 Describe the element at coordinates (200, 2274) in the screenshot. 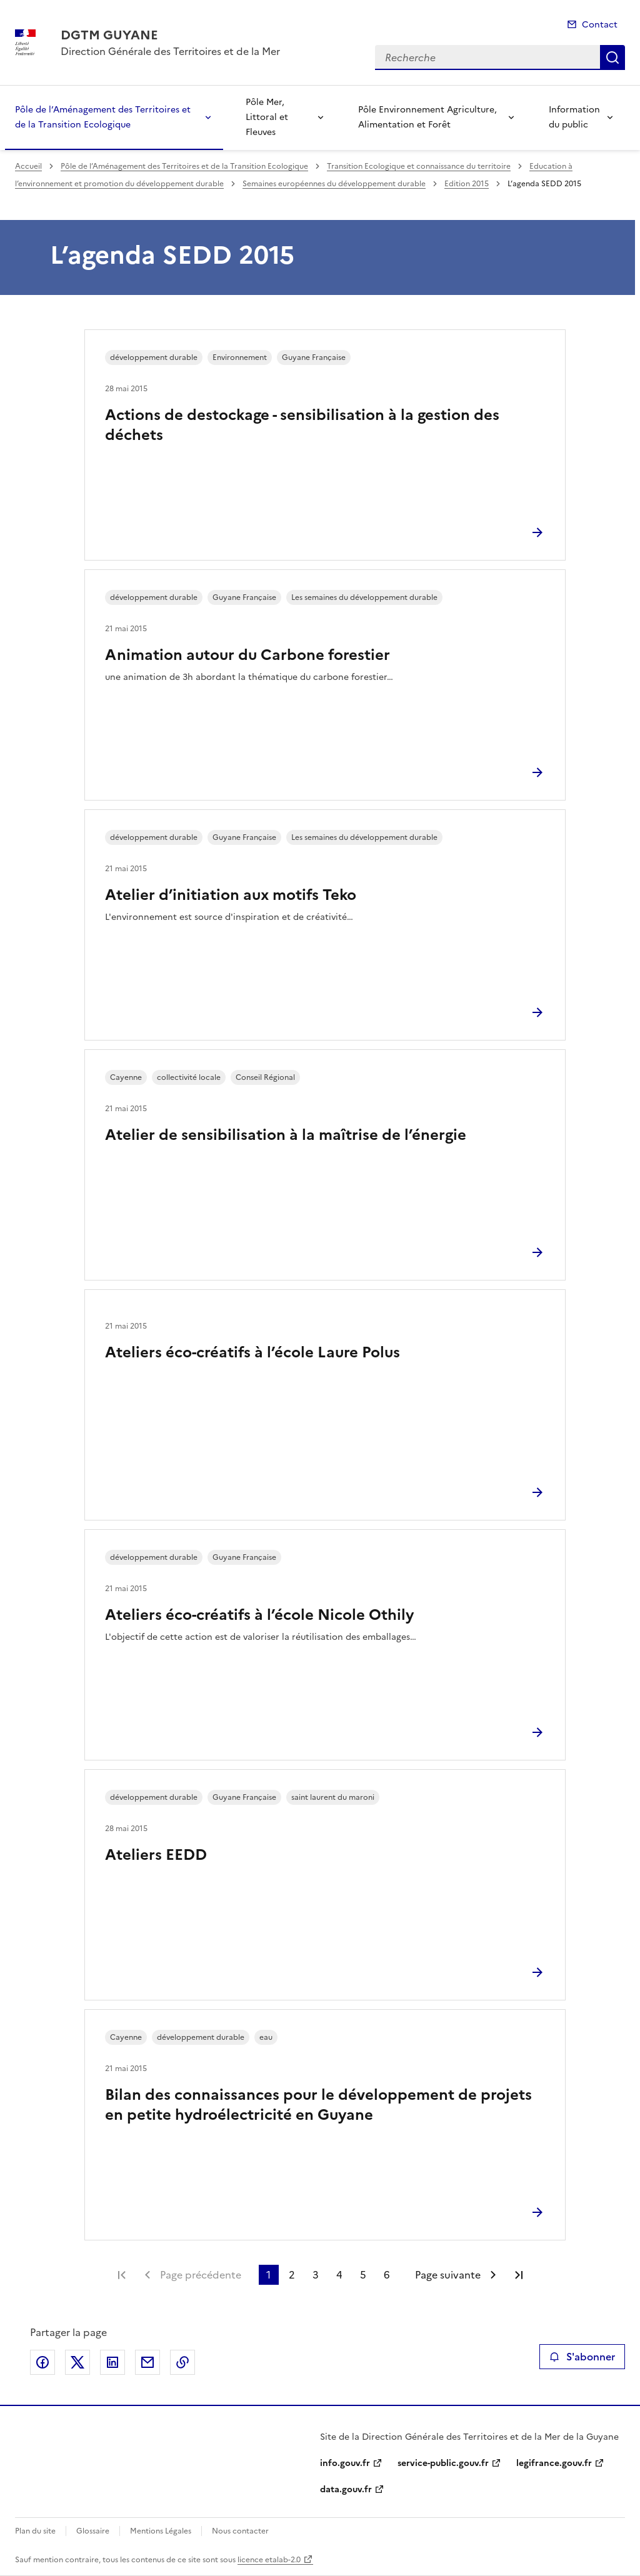

I see `Page précédente` at that location.